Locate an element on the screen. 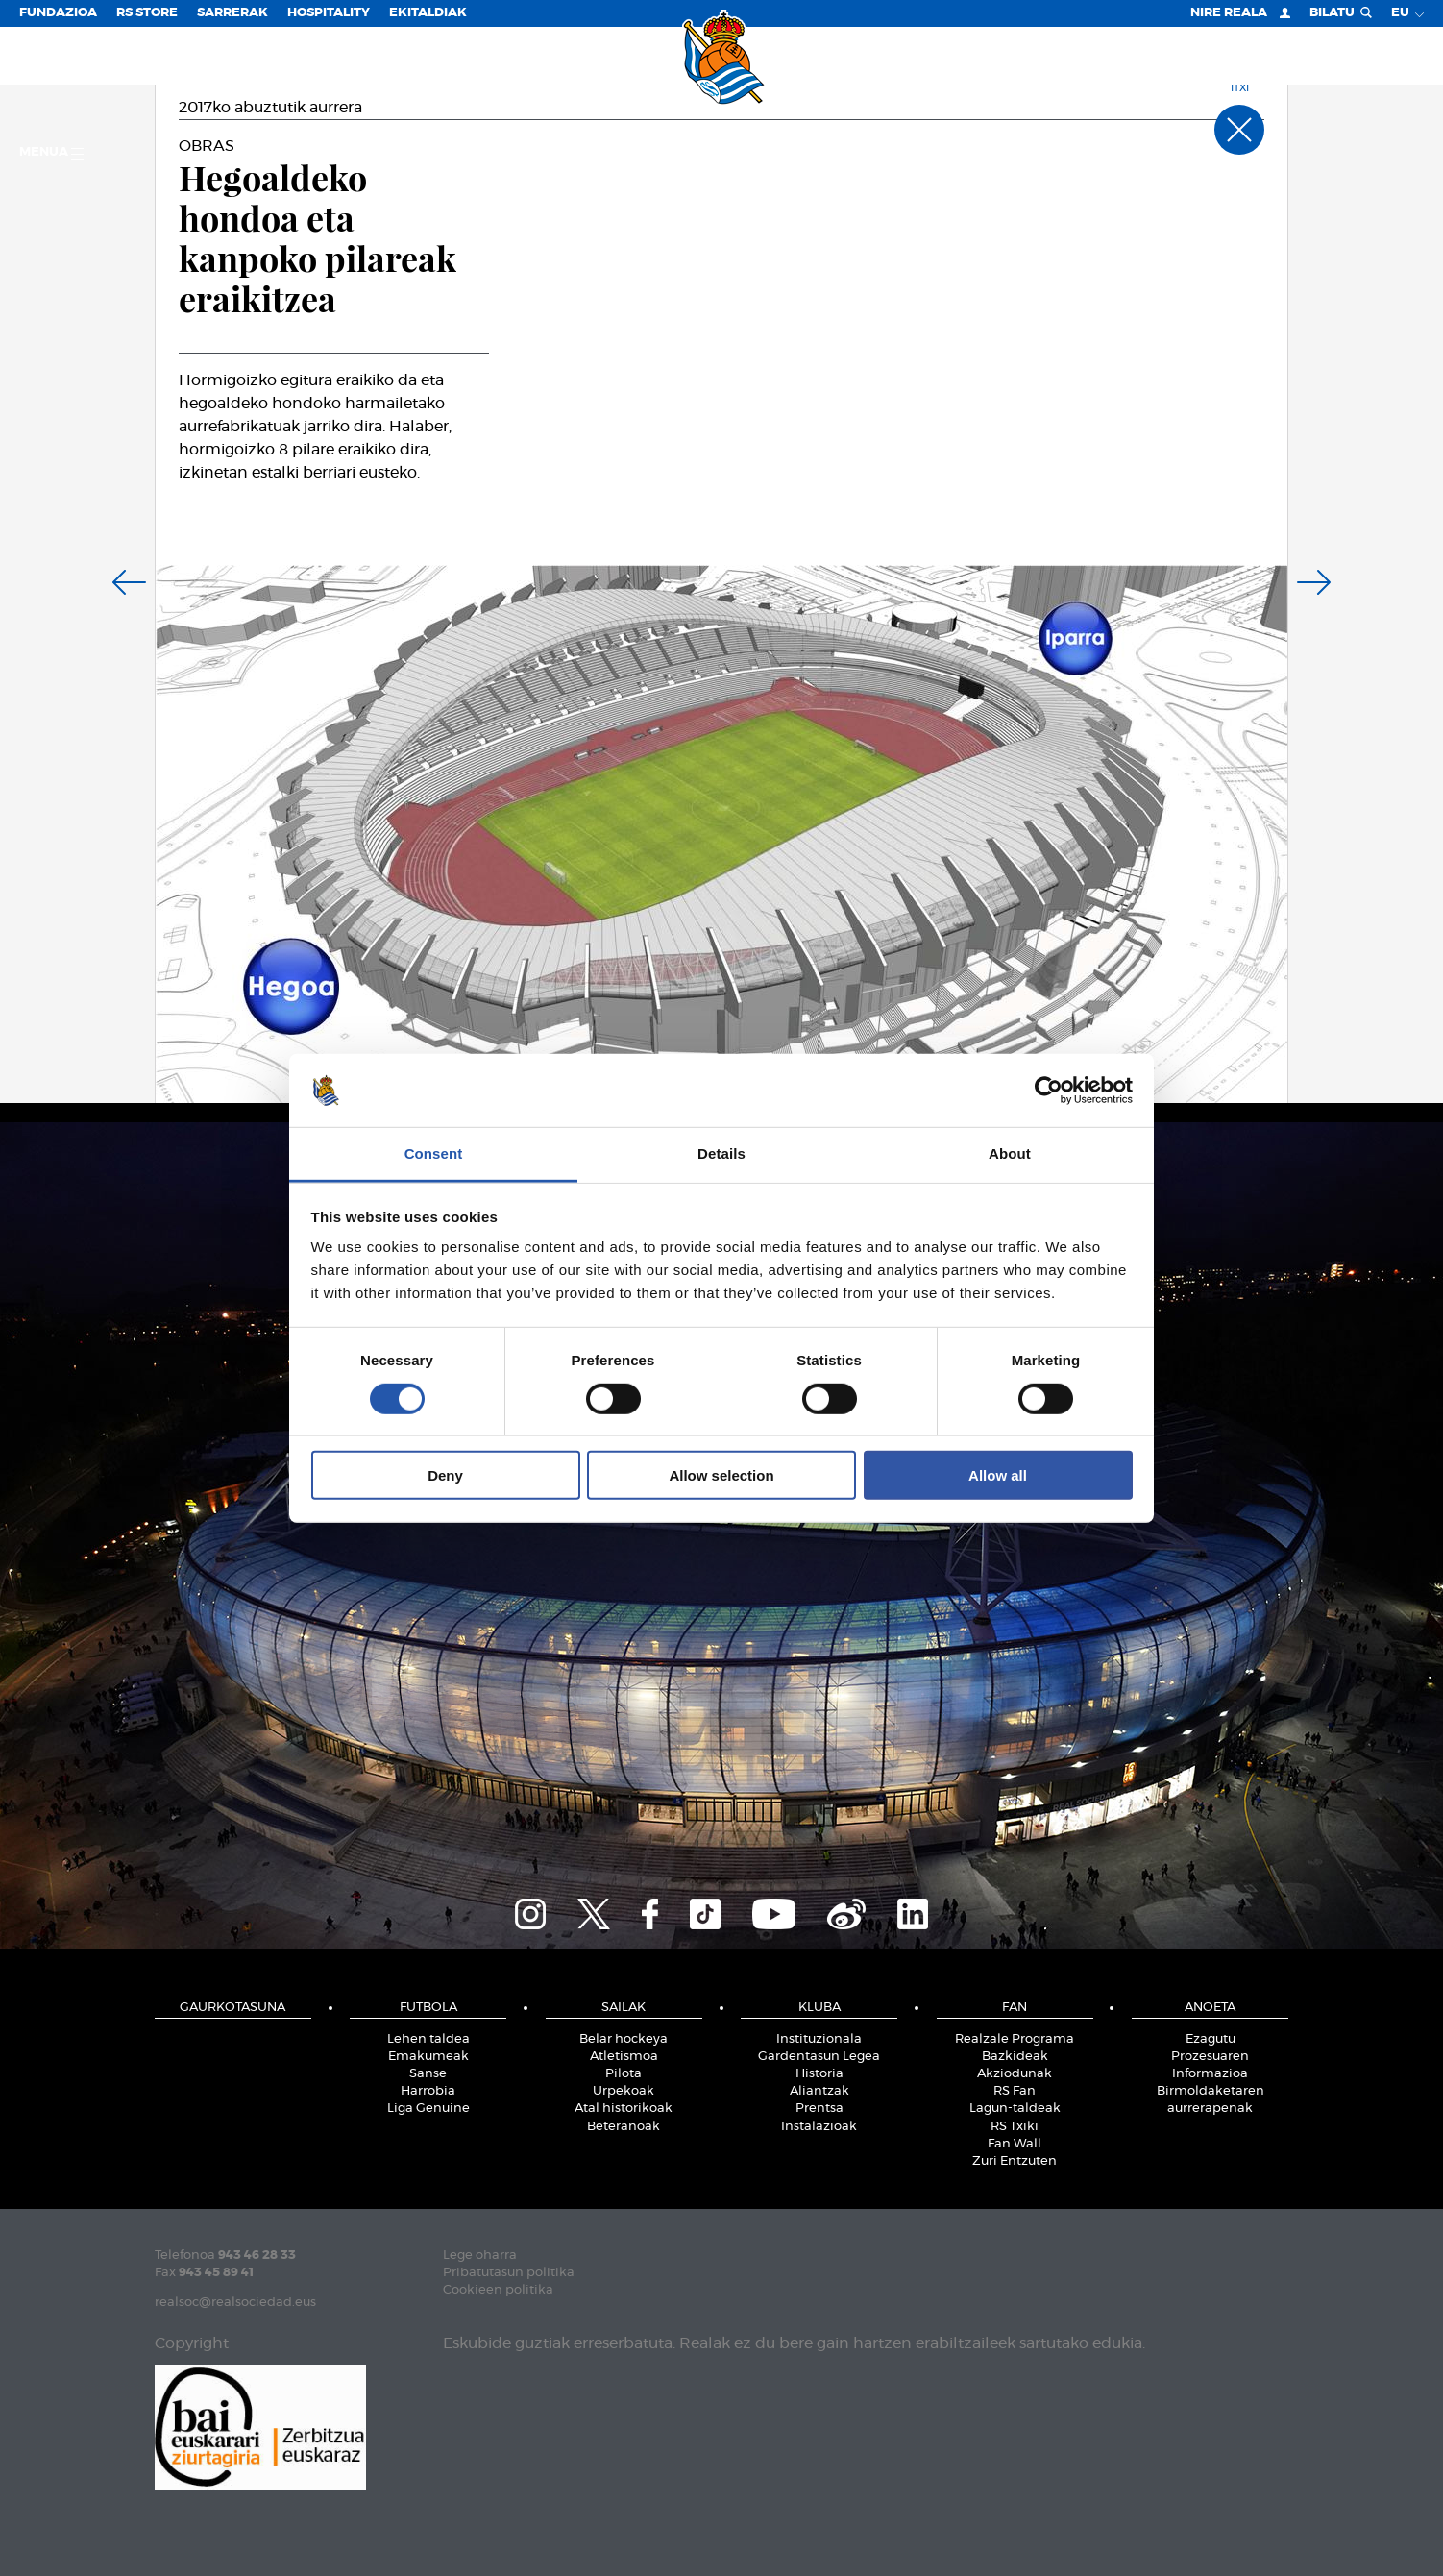 This screenshot has width=1443, height=2576. Gardentasun Legea is located at coordinates (819, 2056).